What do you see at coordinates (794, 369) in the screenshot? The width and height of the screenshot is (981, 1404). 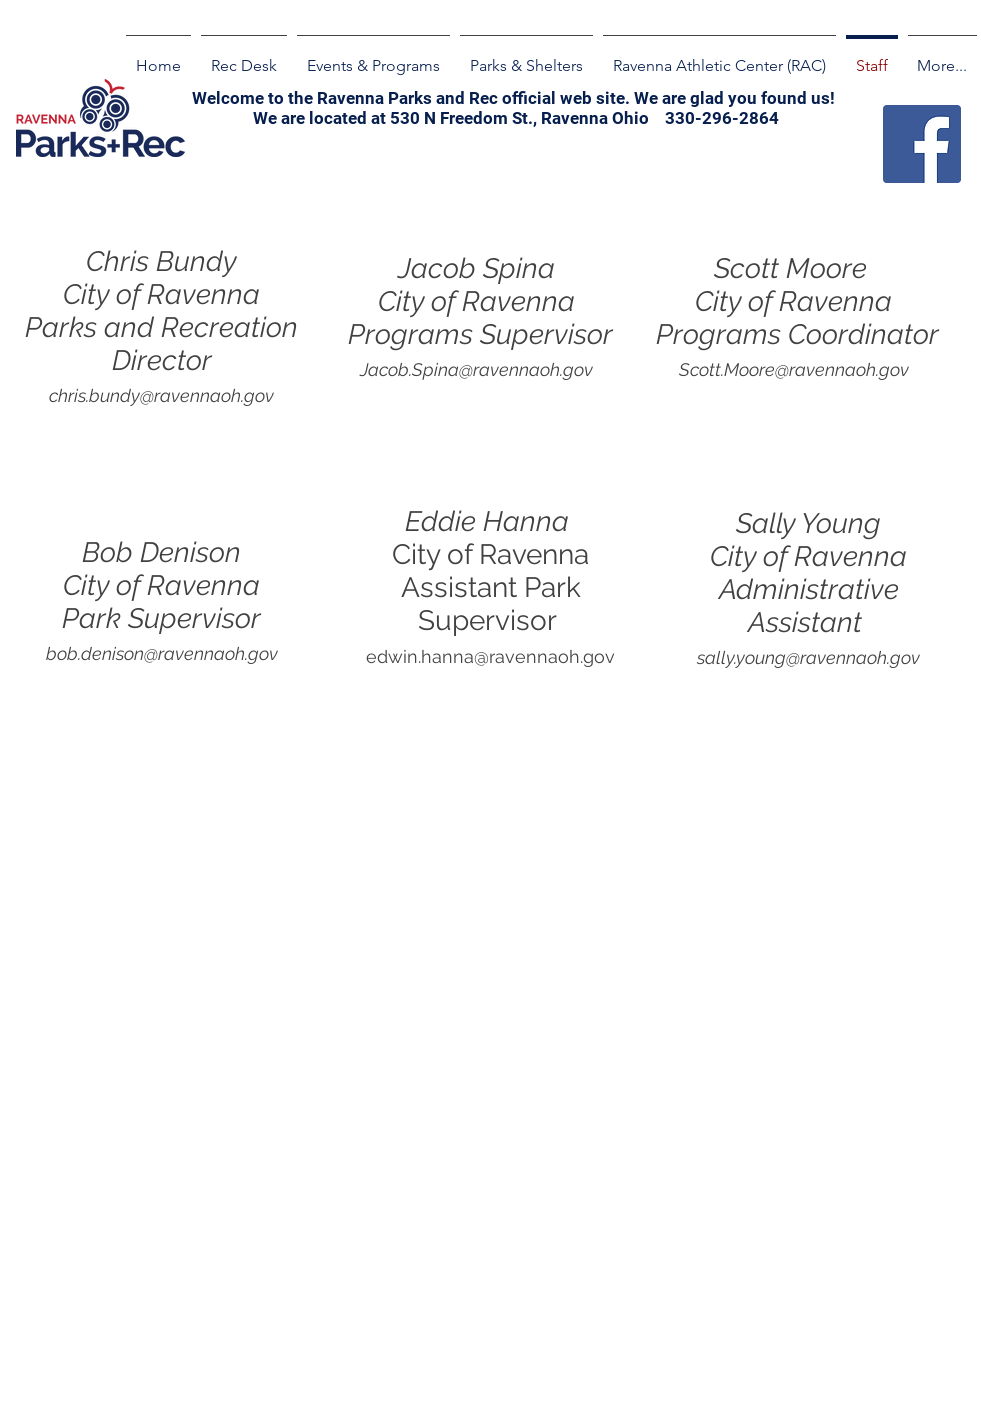 I see `Scott.Moore@ravennaoh.gov` at bounding box center [794, 369].